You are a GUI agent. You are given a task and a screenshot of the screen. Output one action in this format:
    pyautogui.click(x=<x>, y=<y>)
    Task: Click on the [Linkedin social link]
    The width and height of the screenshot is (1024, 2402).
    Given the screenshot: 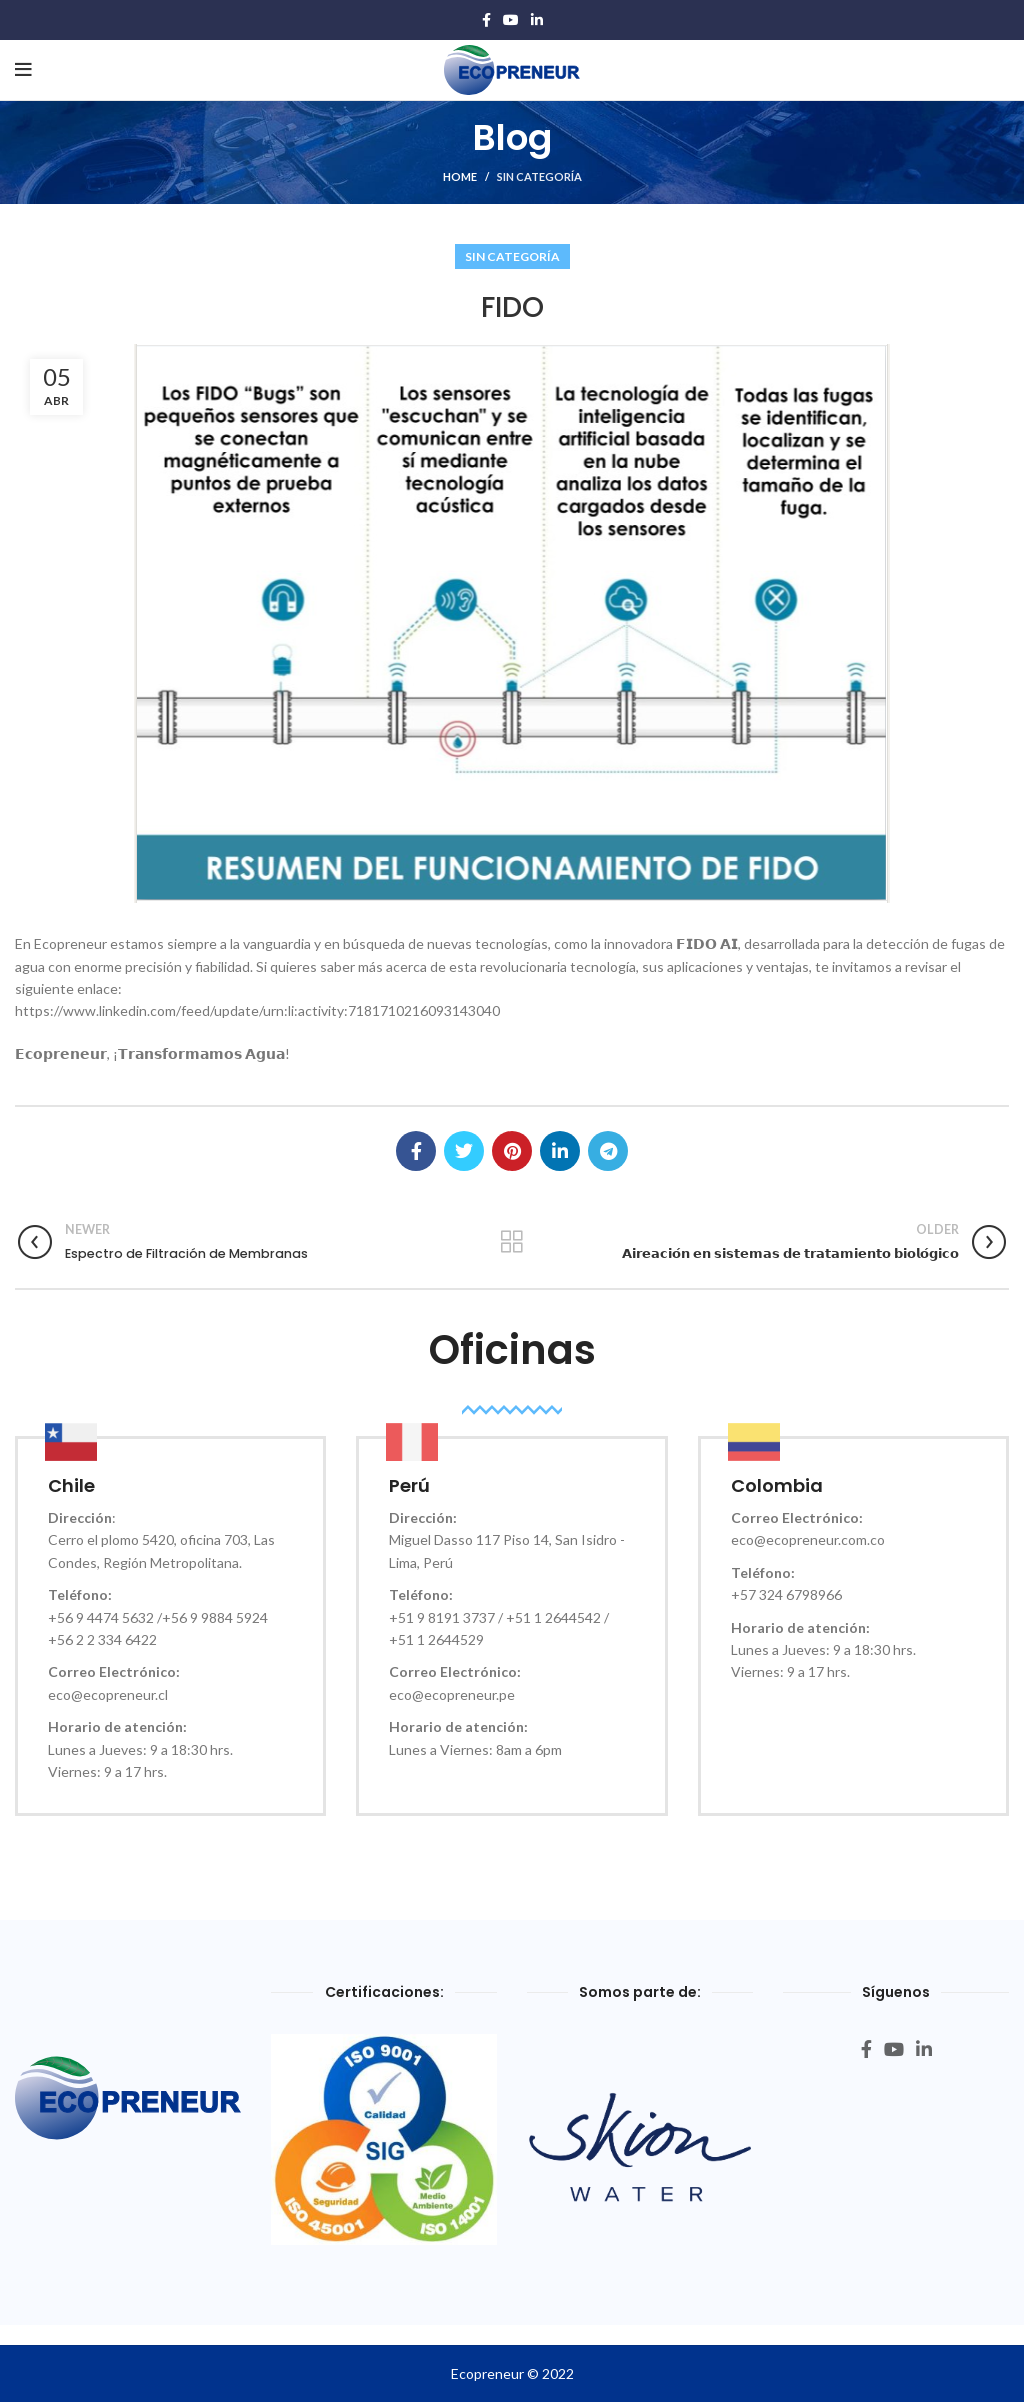 What is the action you would take?
    pyautogui.click(x=537, y=20)
    